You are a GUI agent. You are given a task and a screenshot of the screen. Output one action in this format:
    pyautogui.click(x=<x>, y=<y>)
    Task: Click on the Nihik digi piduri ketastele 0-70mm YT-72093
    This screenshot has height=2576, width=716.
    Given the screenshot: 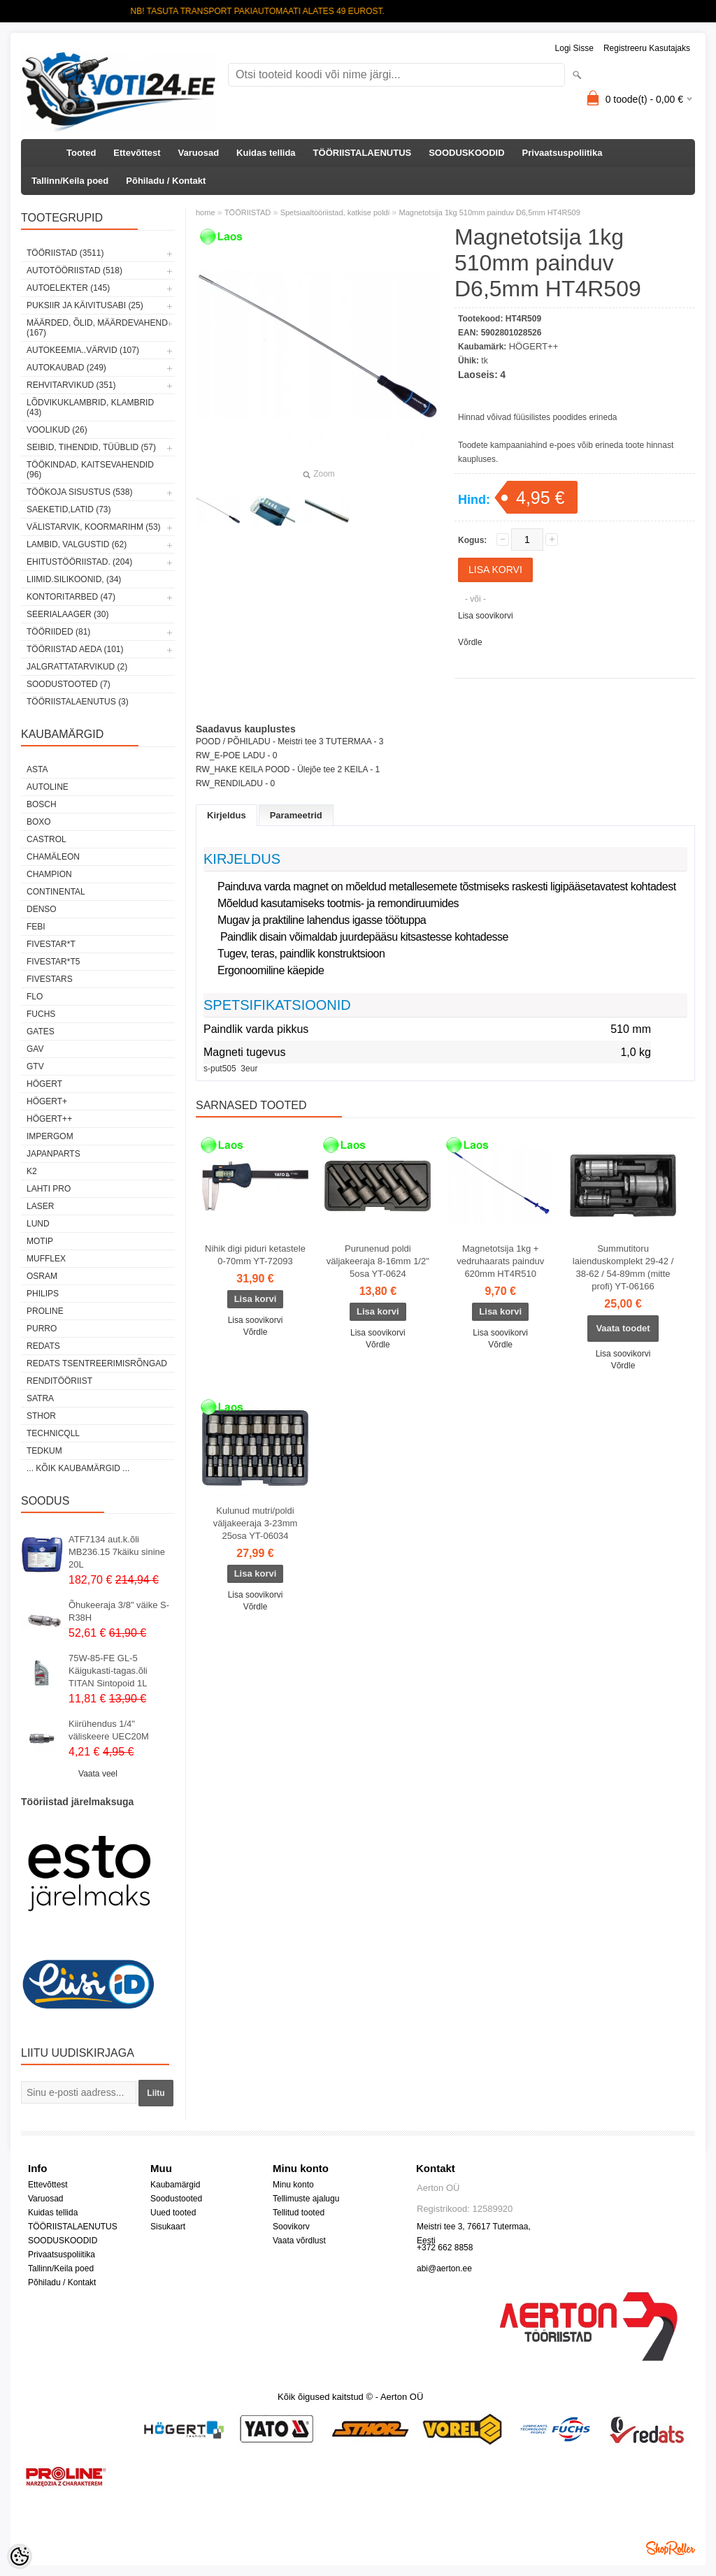 What is the action you would take?
    pyautogui.click(x=255, y=1254)
    